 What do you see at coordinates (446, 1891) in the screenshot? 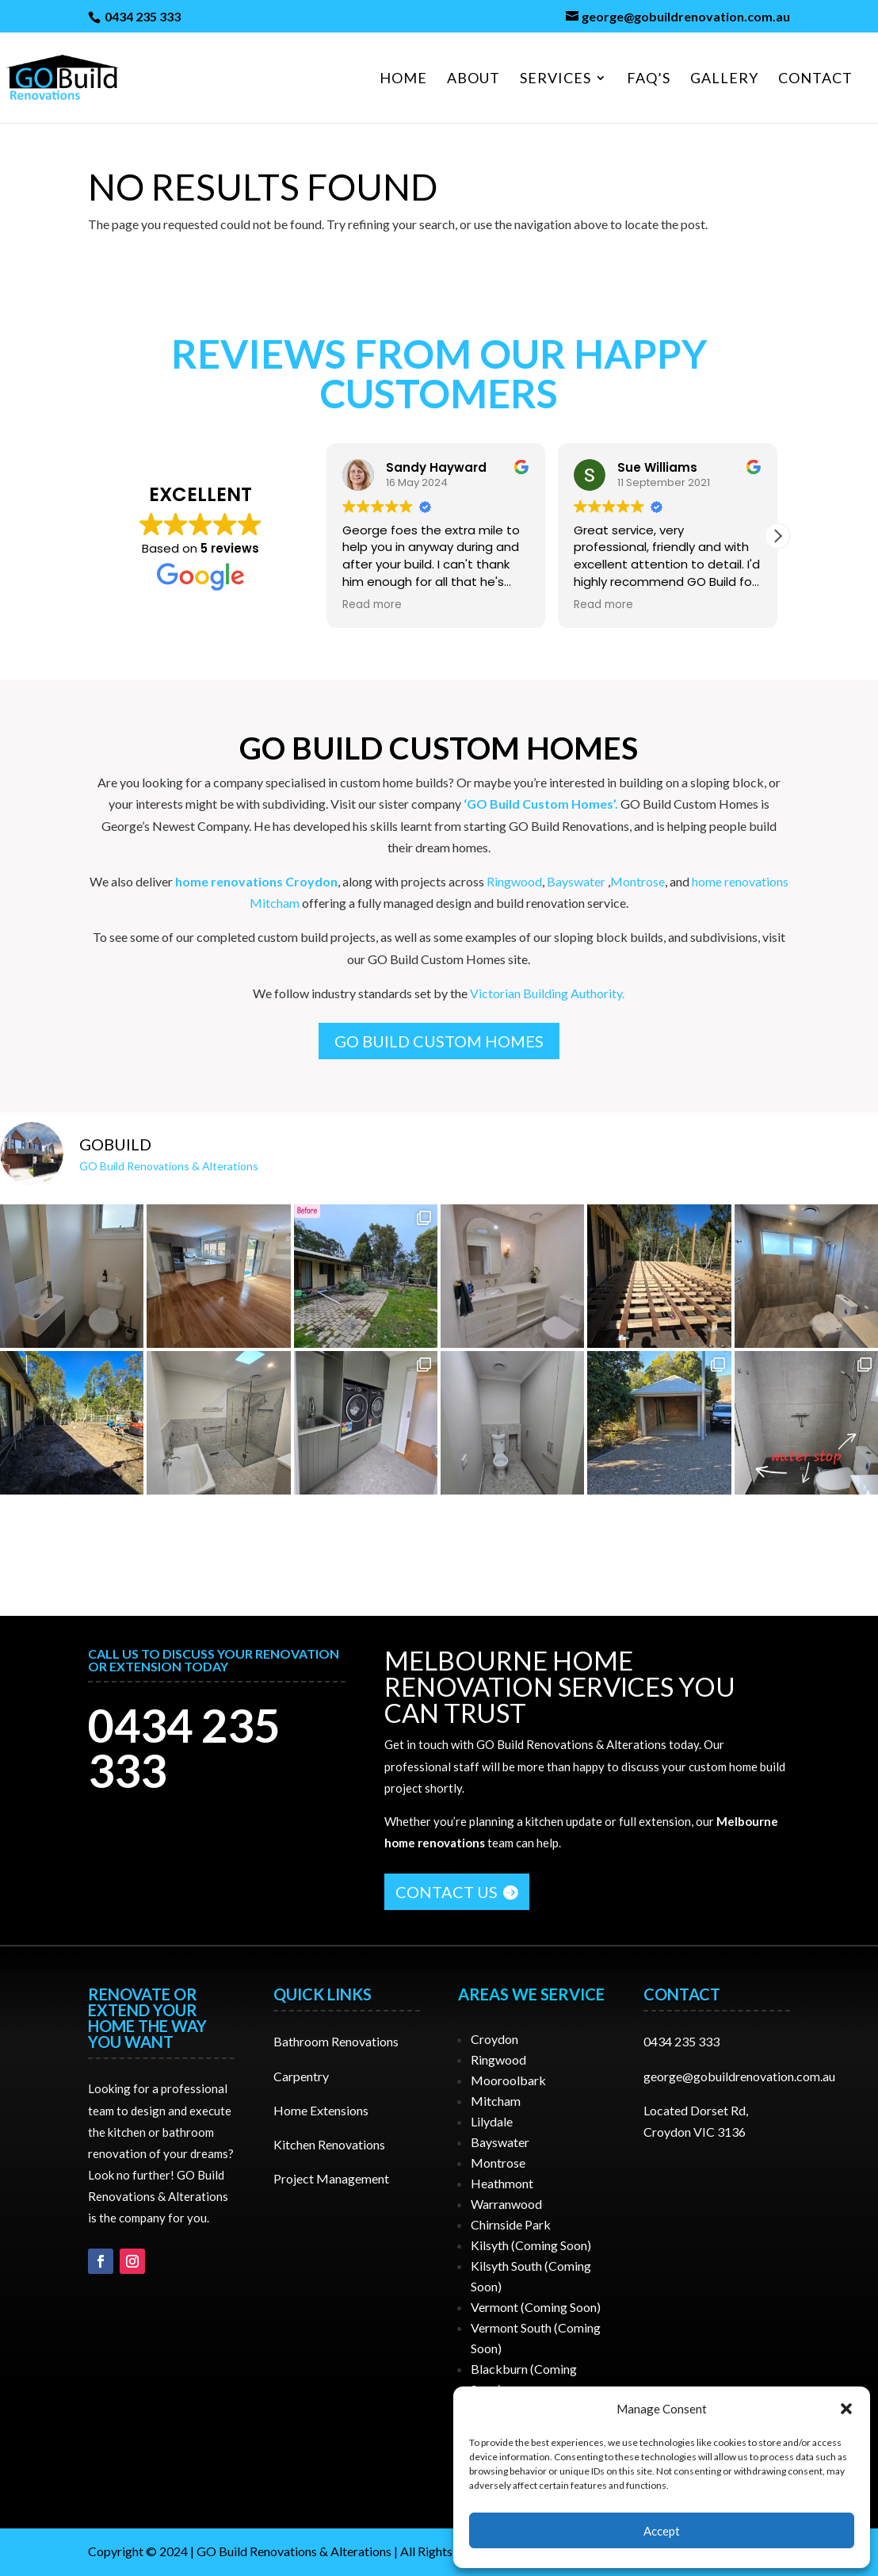
I see `CONTACT US` at bounding box center [446, 1891].